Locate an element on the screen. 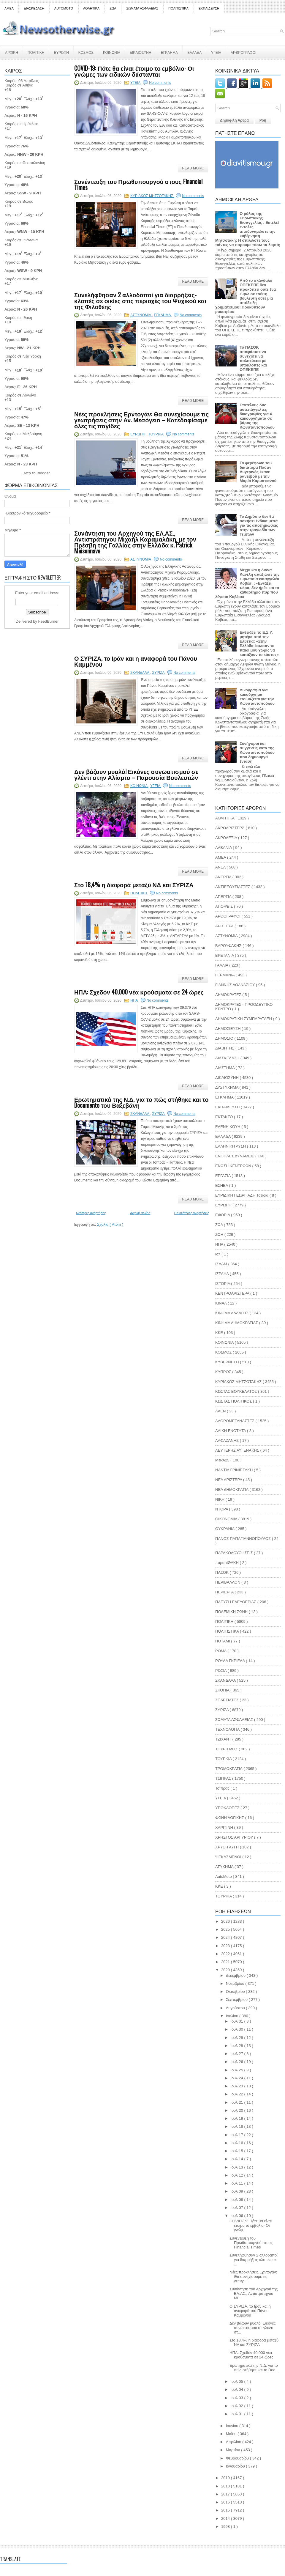 The image size is (285, 2576). ΦΩΝΗ ΛΟΓΙΚΗΣ is located at coordinates (230, 1817).